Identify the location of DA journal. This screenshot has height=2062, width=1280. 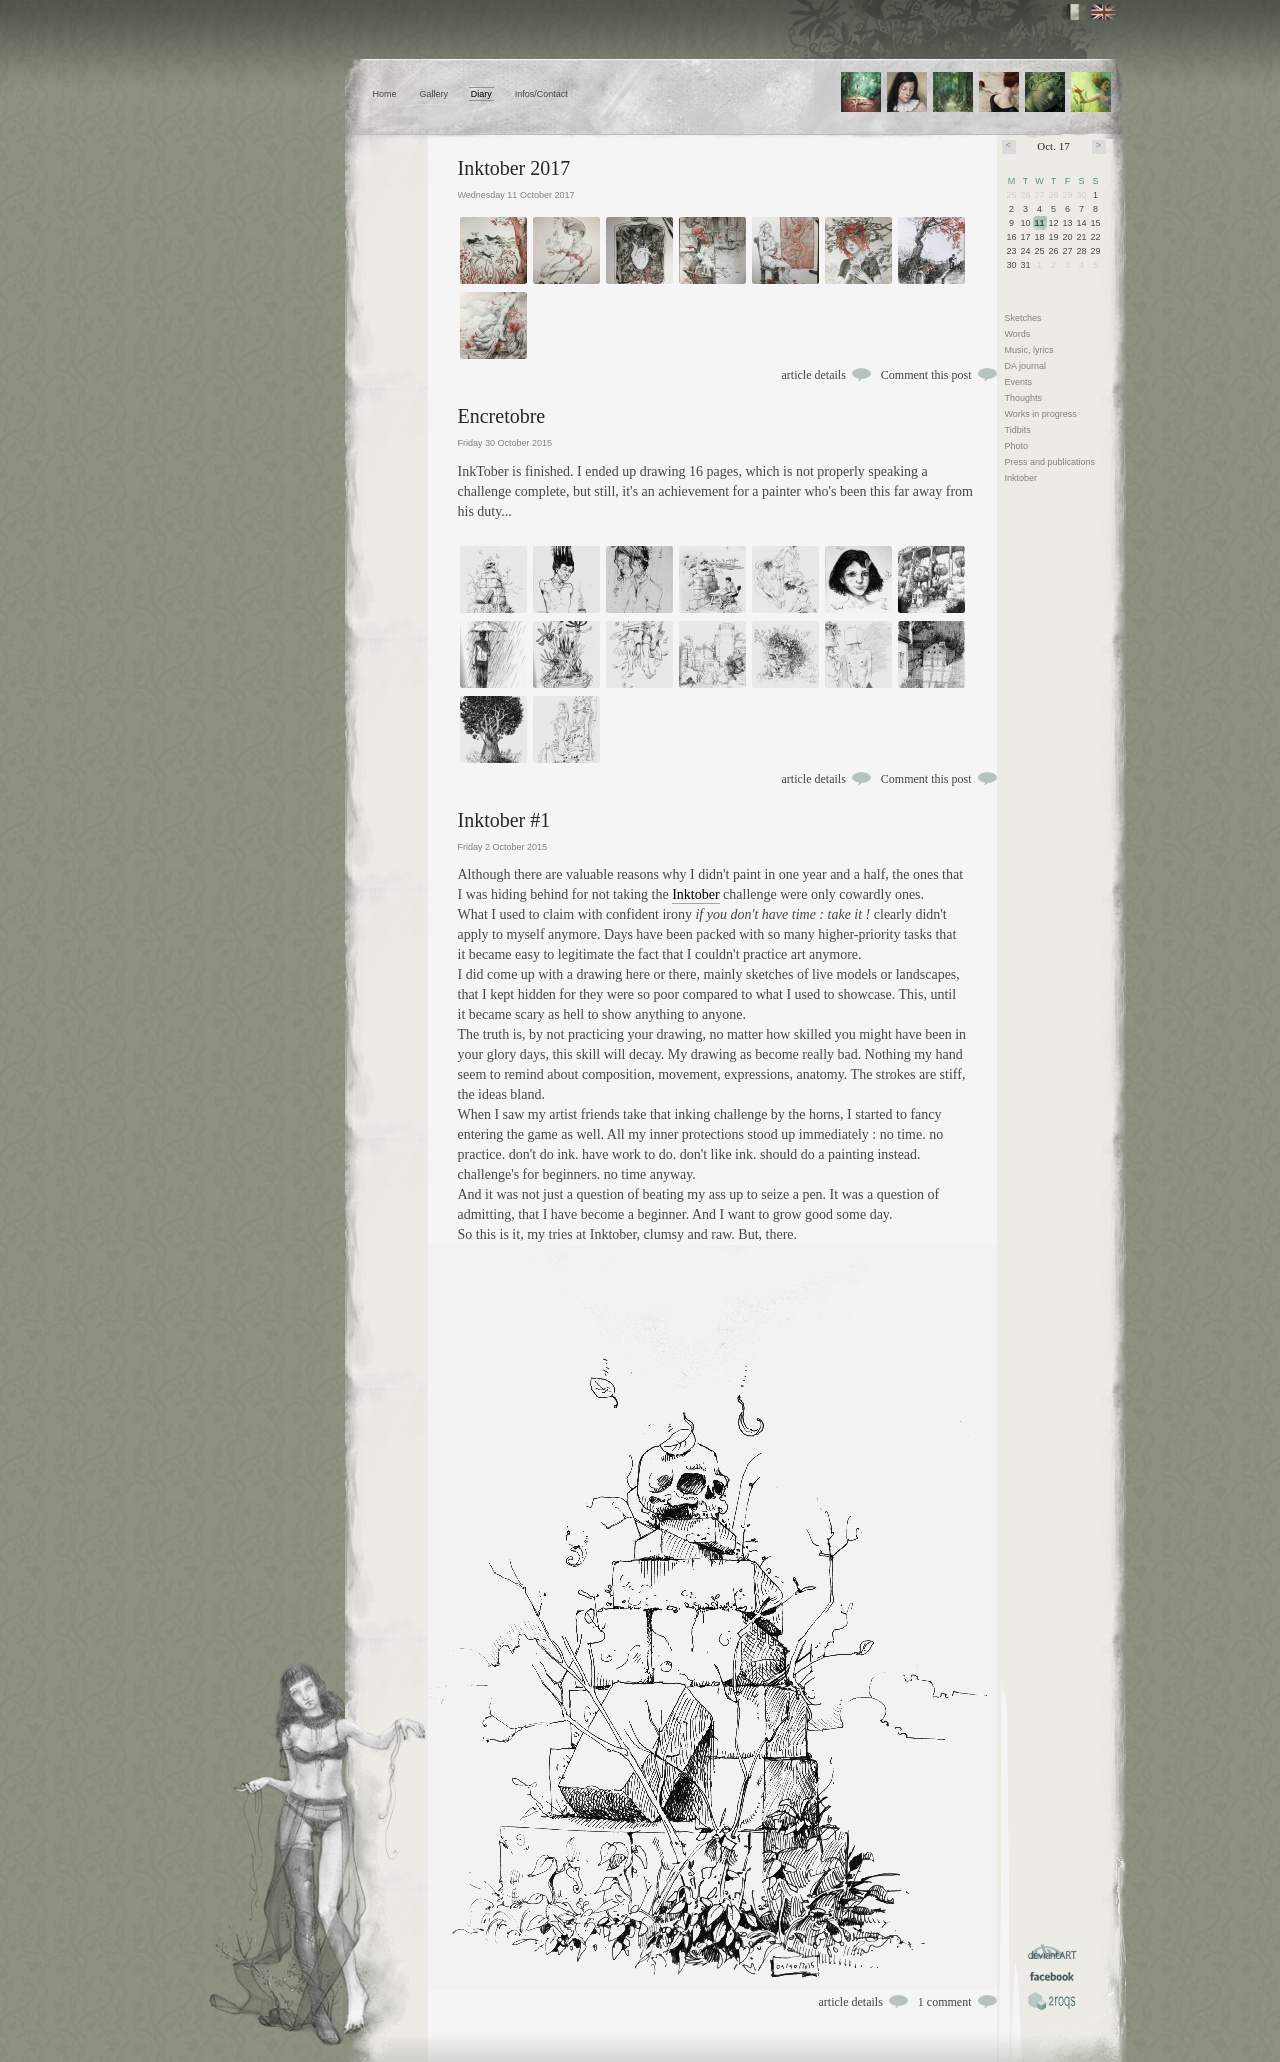
(1026, 366).